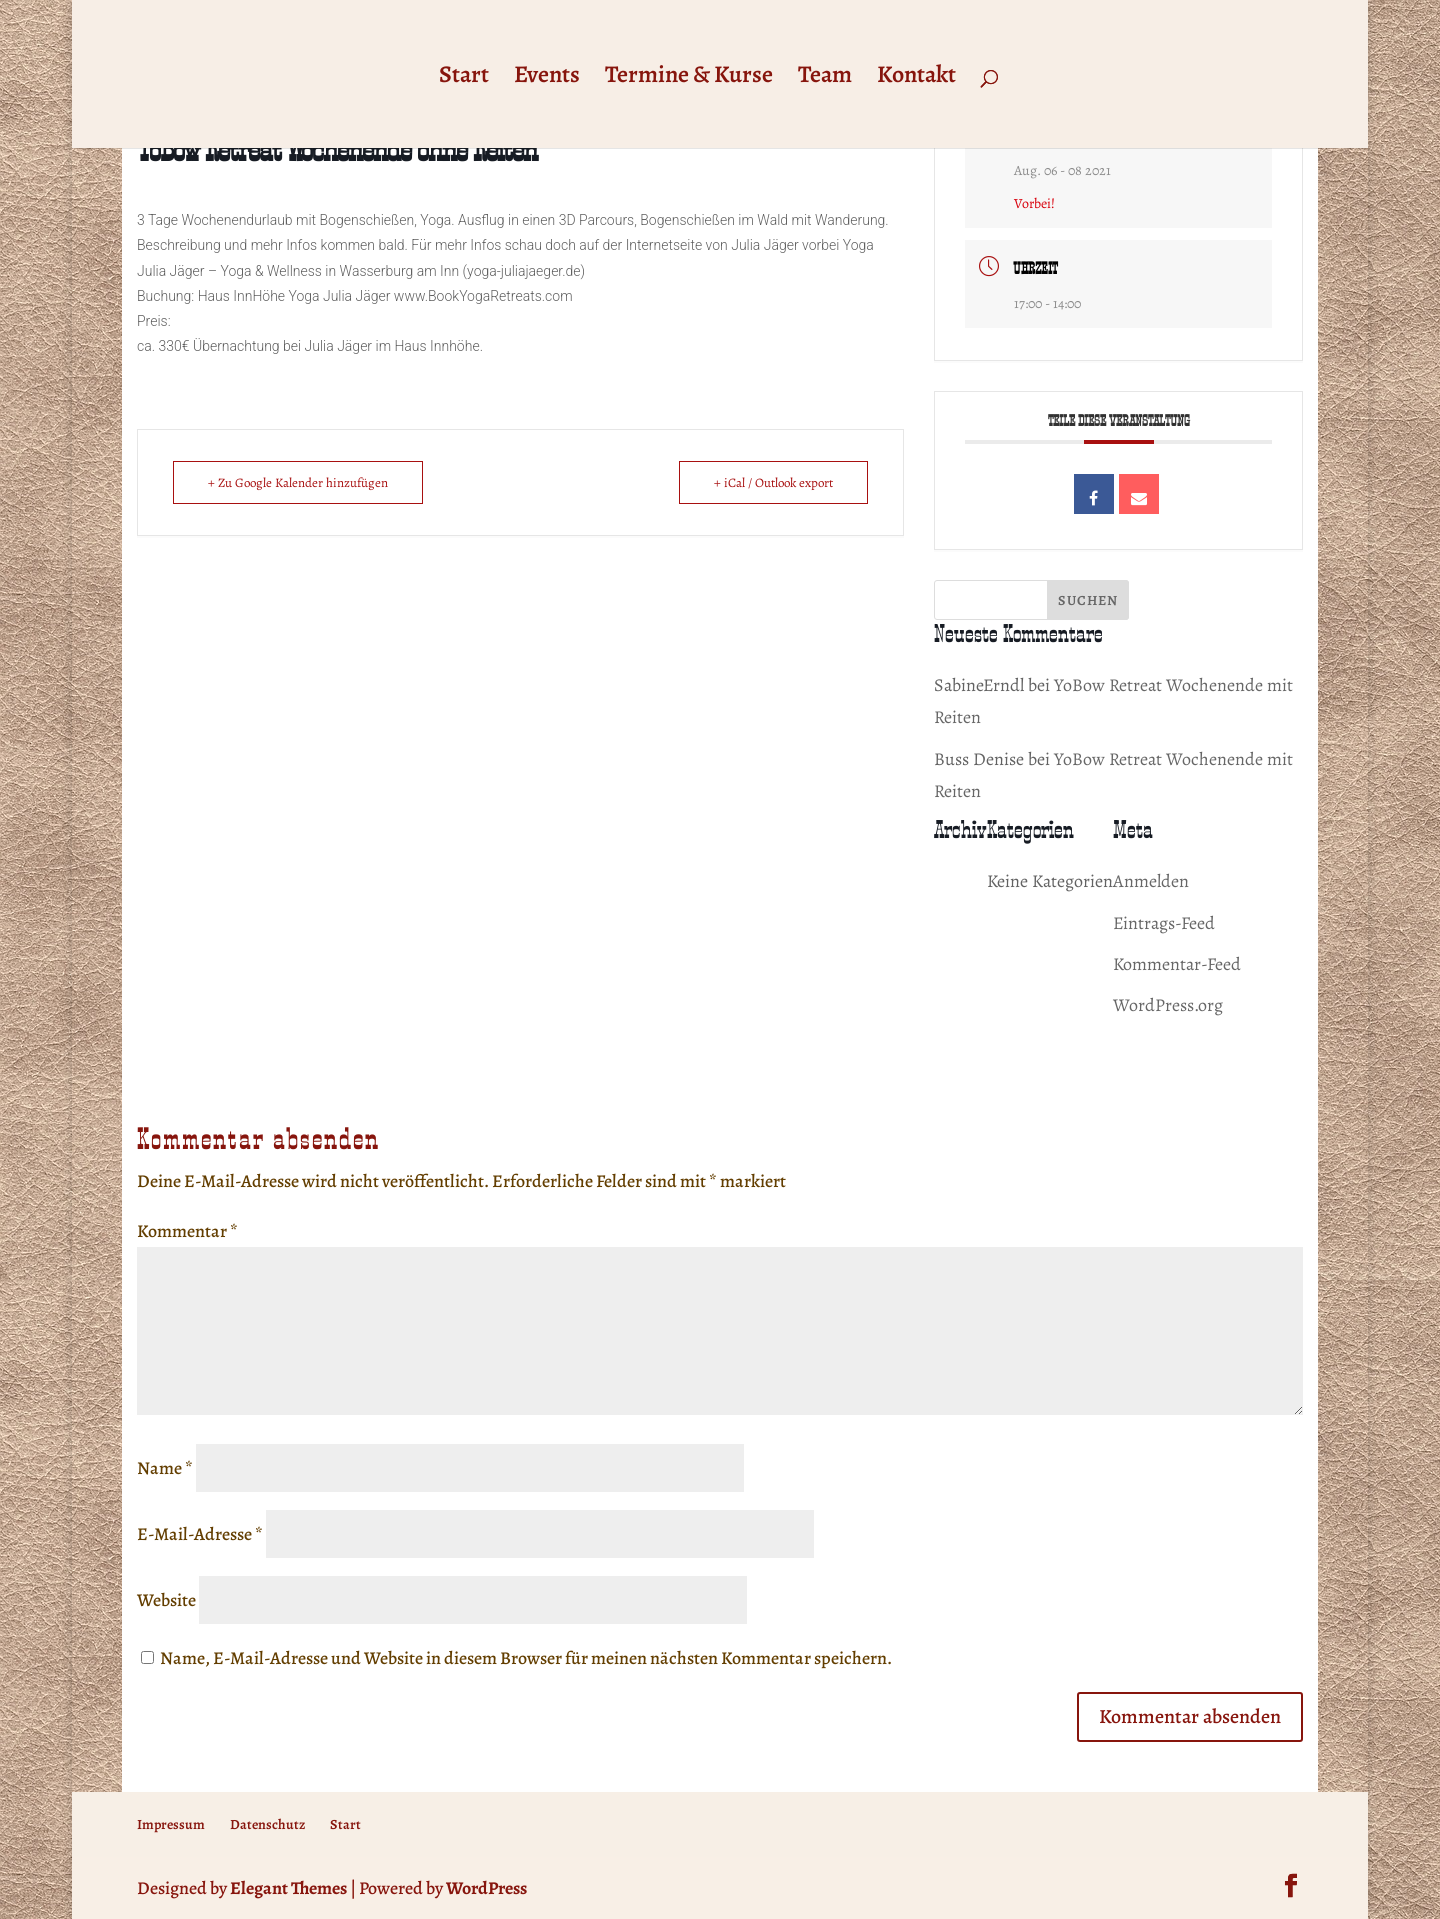 The width and height of the screenshot is (1440, 1919). Describe the element at coordinates (171, 1824) in the screenshot. I see `Impressum` at that location.